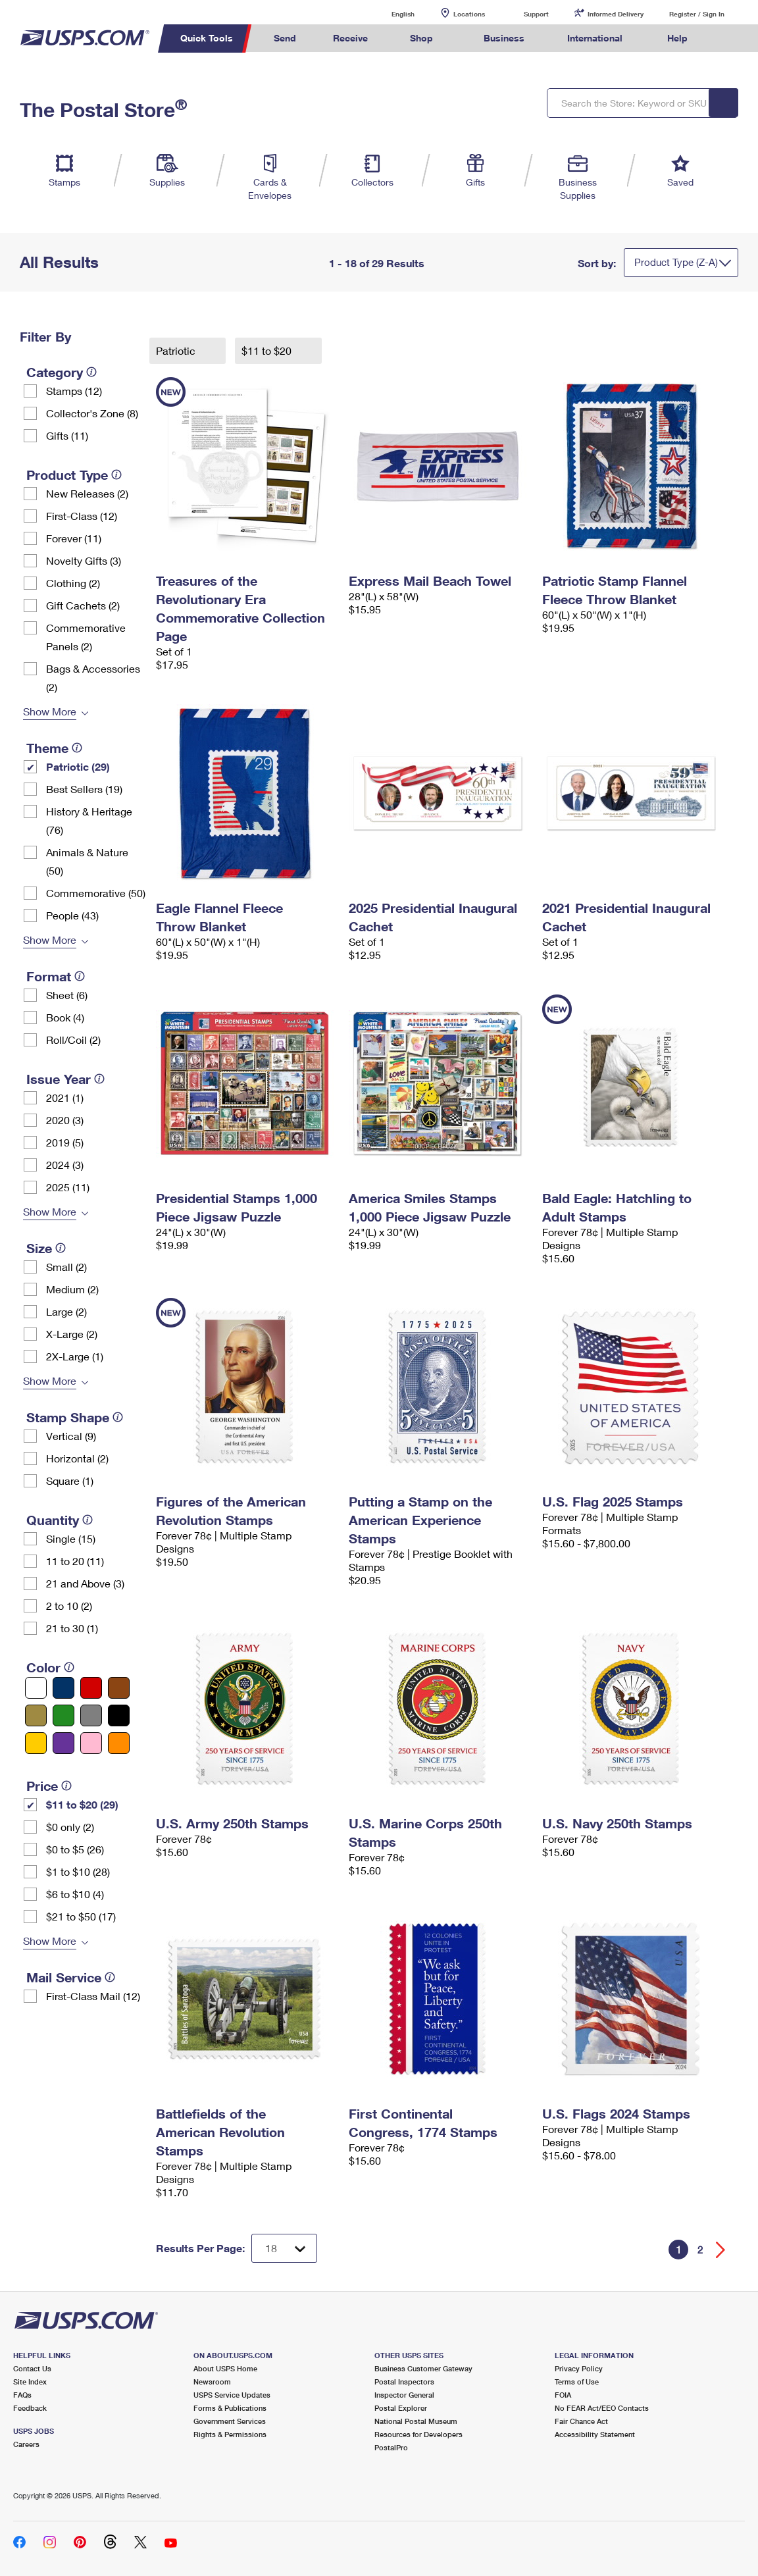 The width and height of the screenshot is (758, 2576). What do you see at coordinates (91, 1743) in the screenshot?
I see `[Pink filter]` at bounding box center [91, 1743].